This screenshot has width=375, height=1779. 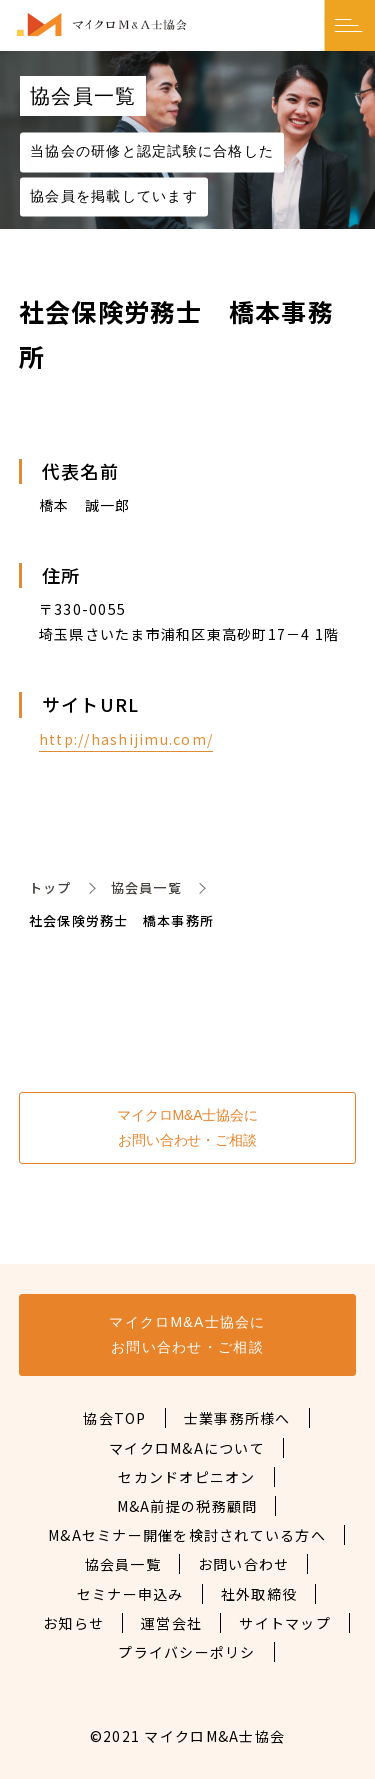 I want to click on サイトマップ, so click(x=285, y=1623).